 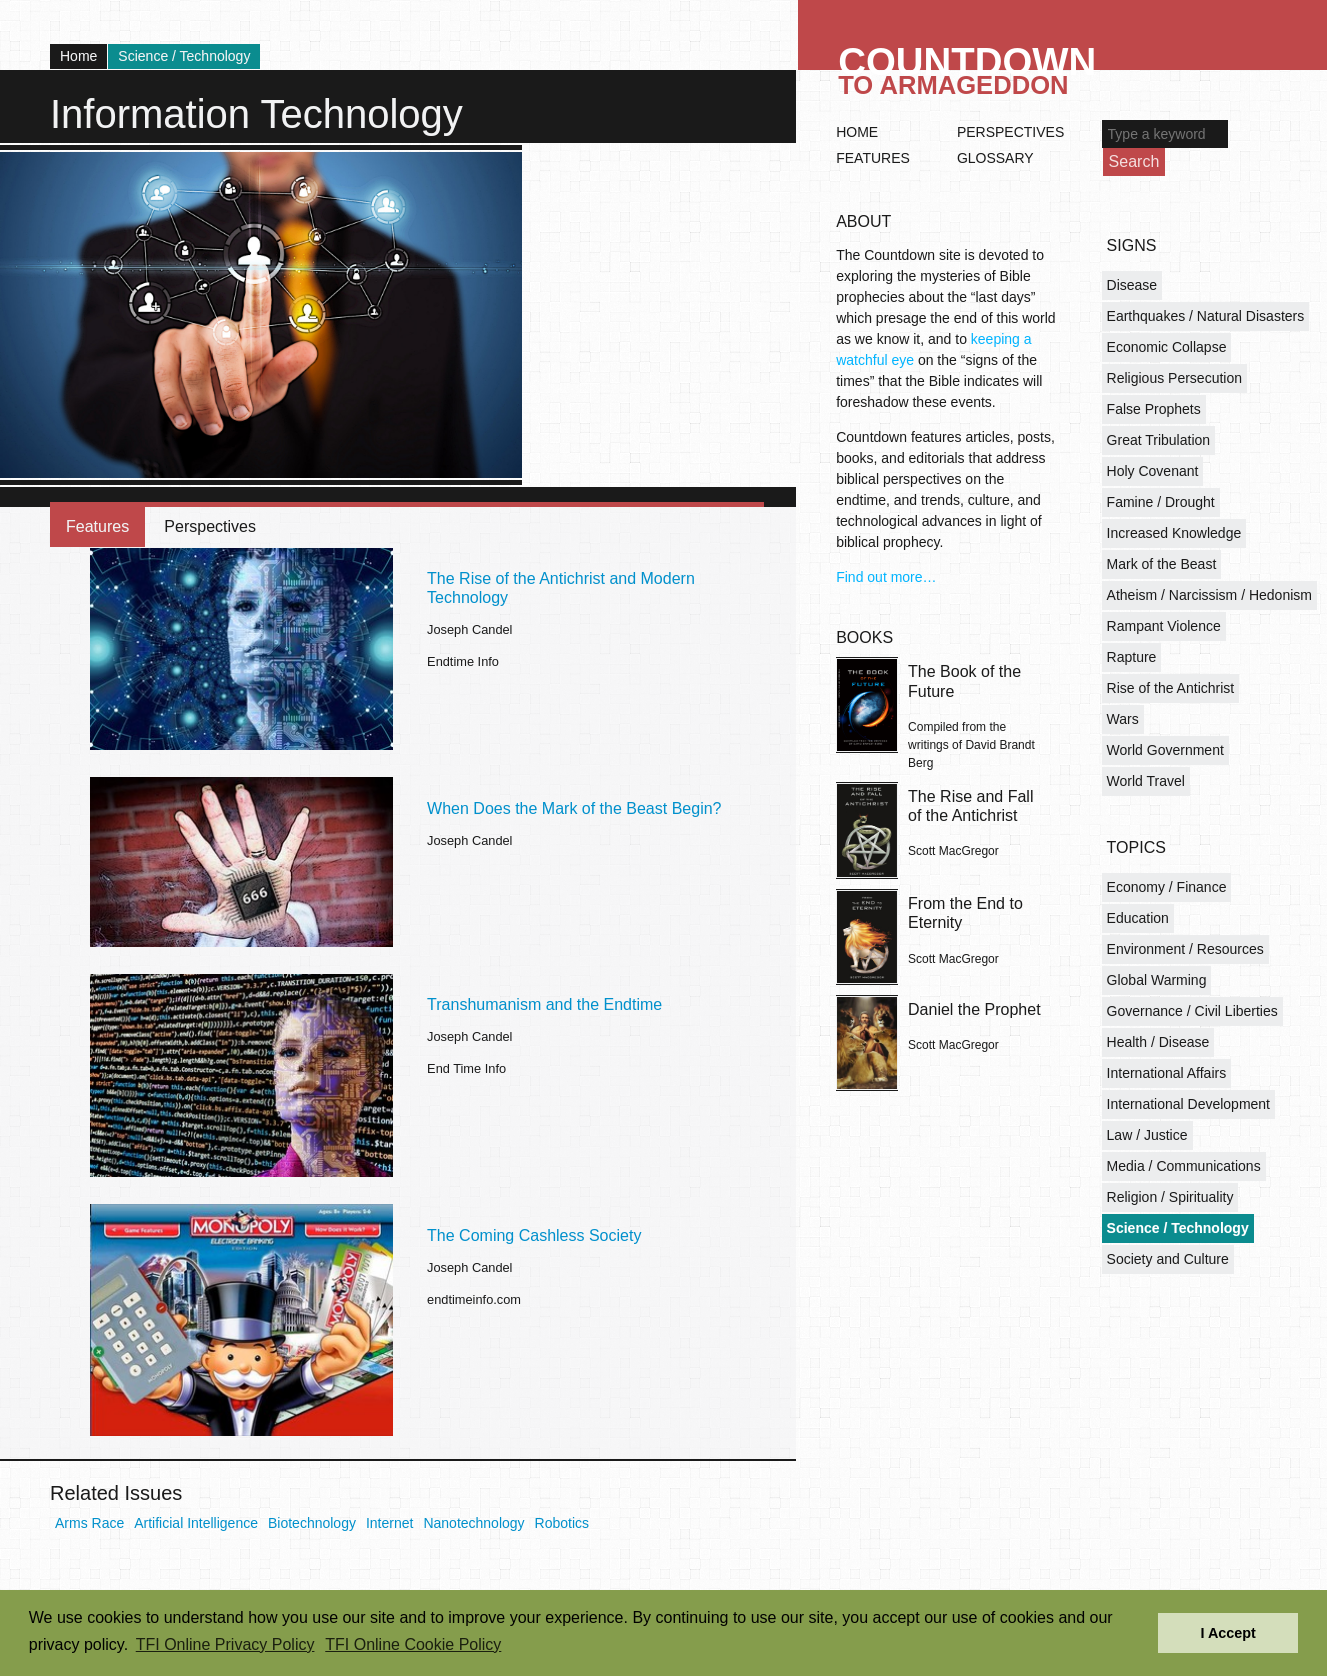 I want to click on Education, so click(x=1138, y=918).